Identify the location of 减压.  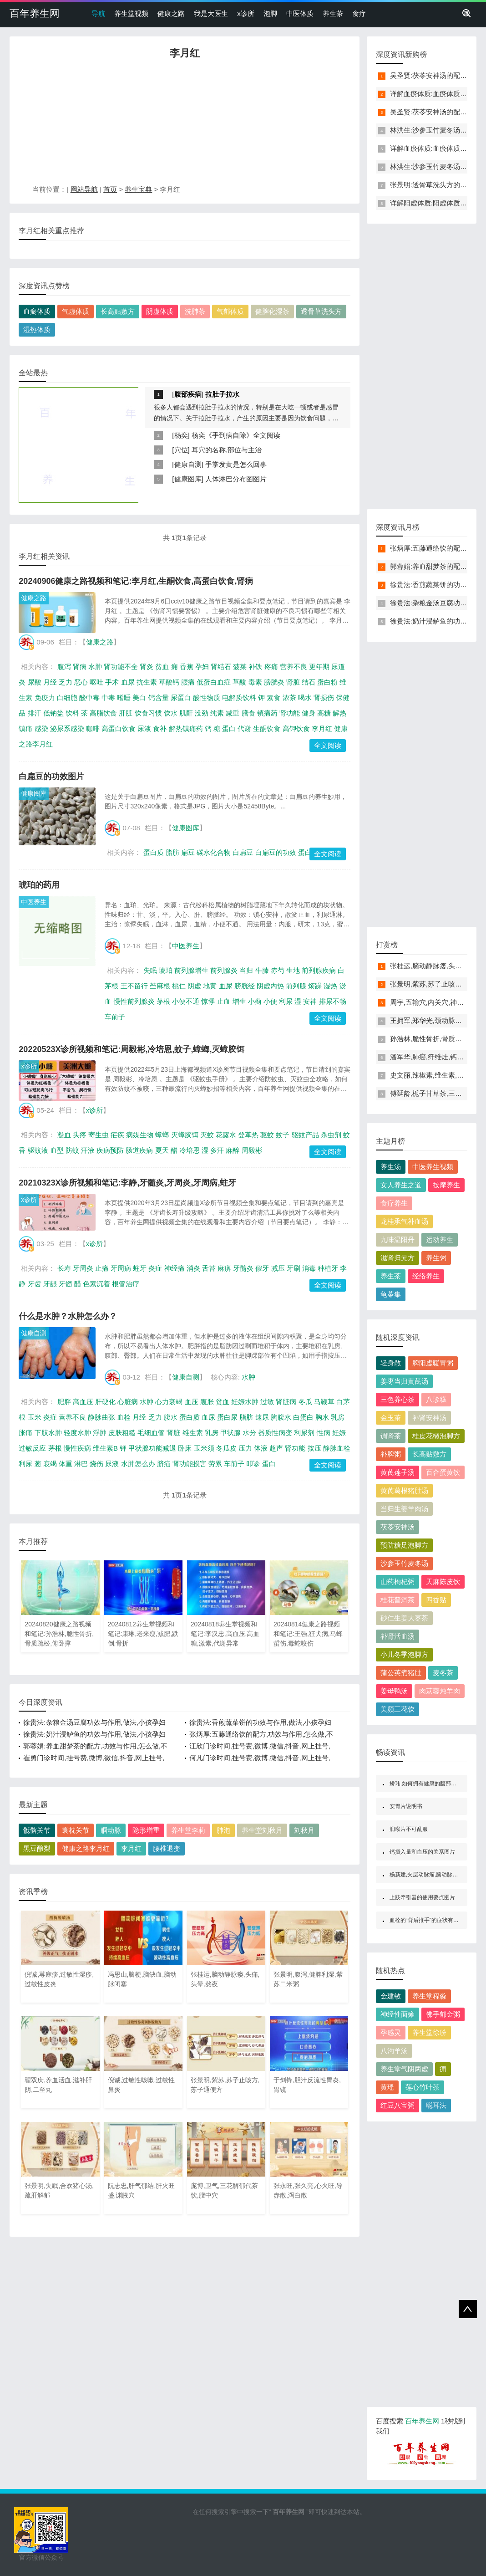
(278, 1268).